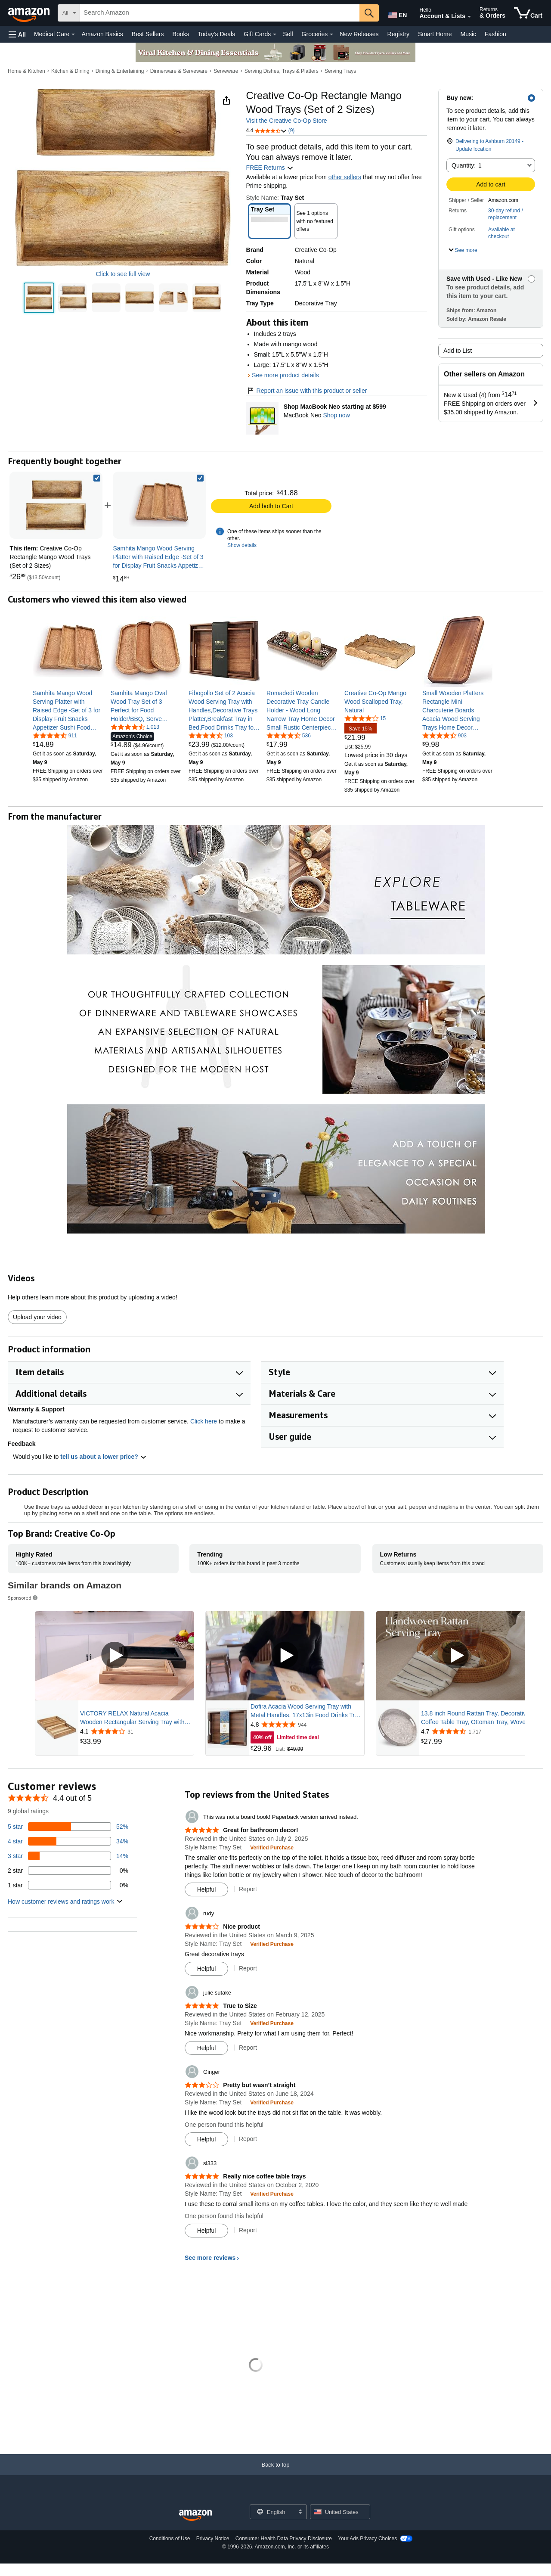 The height and width of the screenshot is (2576, 551). Describe the element at coordinates (206, 1889) in the screenshot. I see `[Mark Review As Helpful]` at that location.